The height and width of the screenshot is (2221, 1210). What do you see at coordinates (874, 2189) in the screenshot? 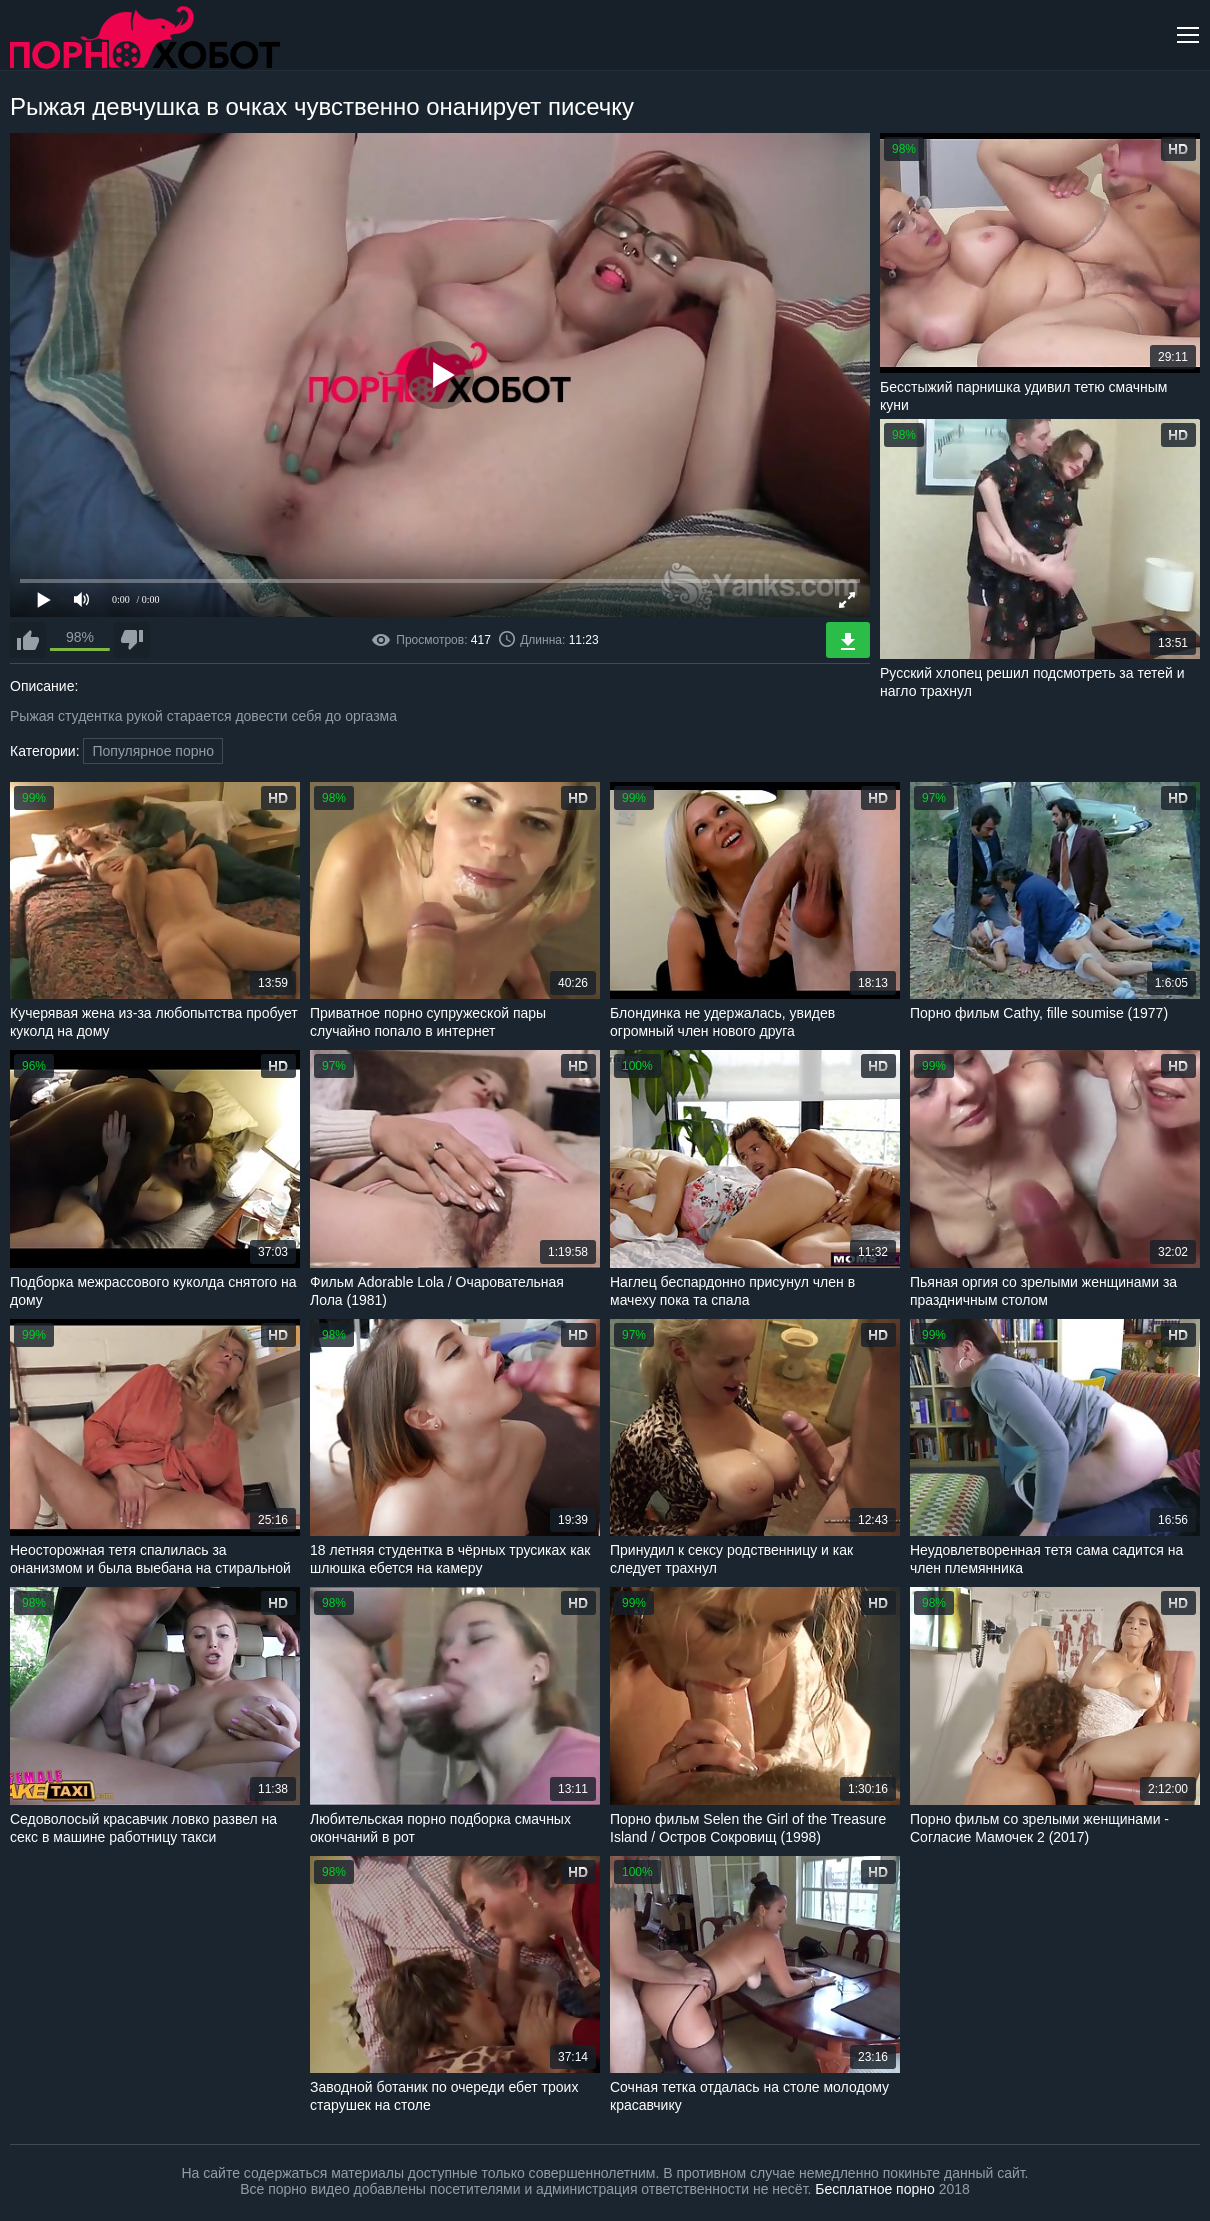
I see `Бесплатное порно` at bounding box center [874, 2189].